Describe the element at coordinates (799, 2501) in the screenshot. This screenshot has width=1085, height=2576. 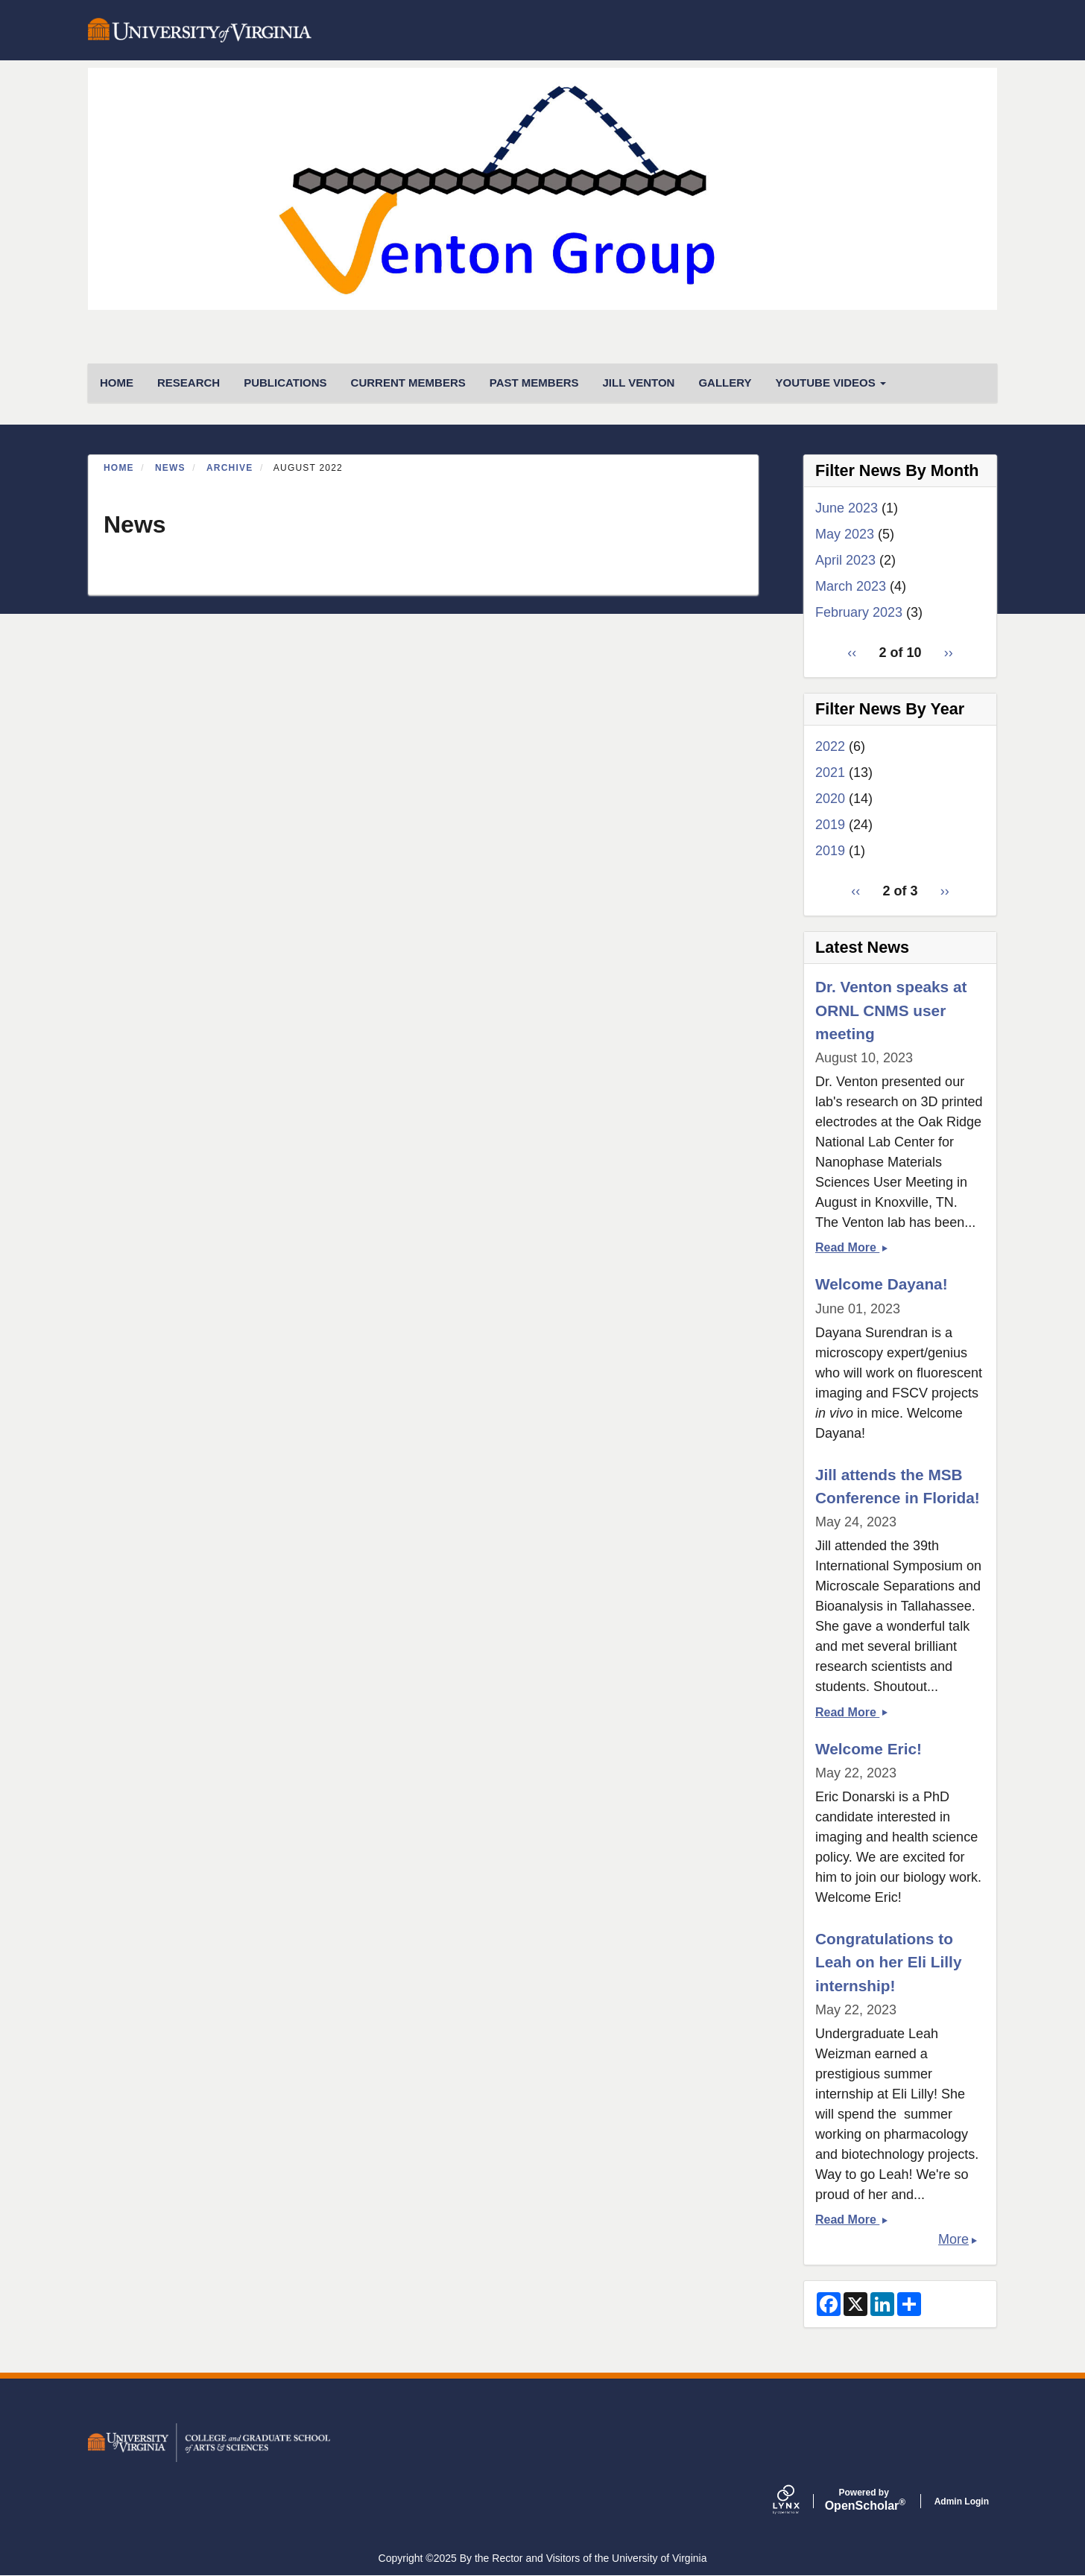
I see `[Lynx by openscholar]` at that location.